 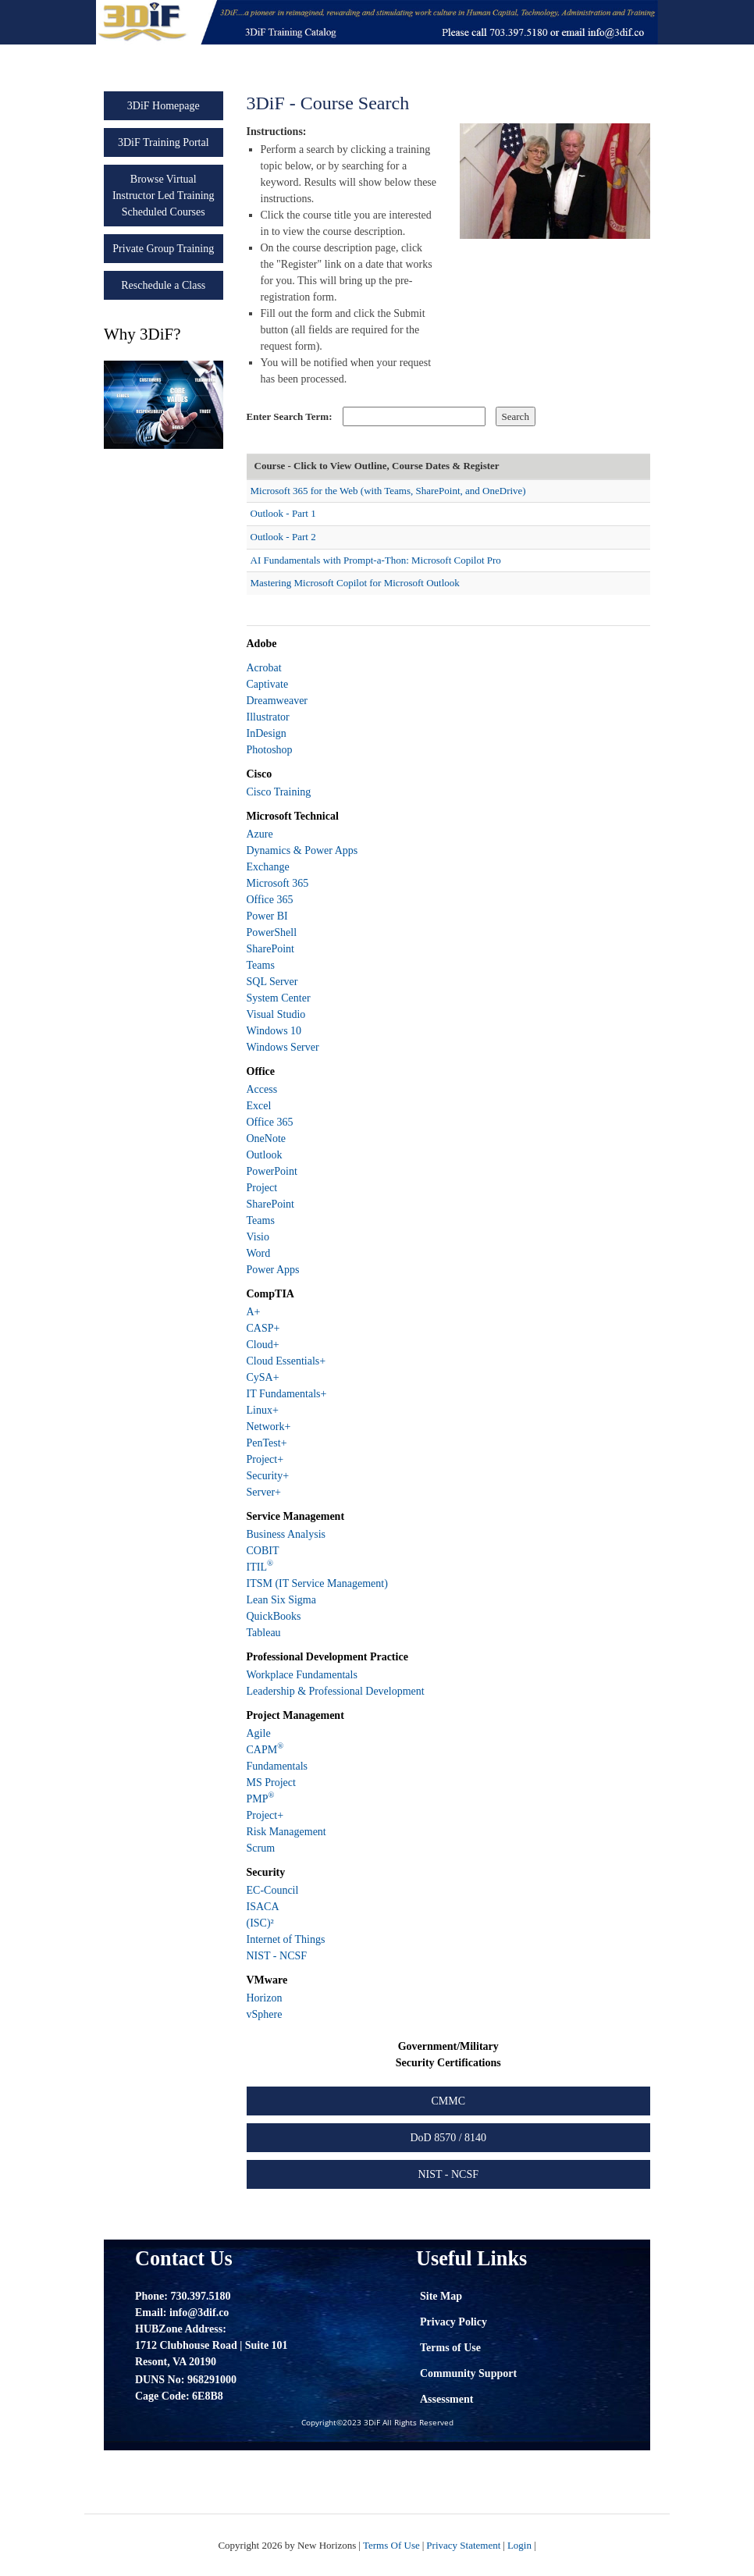 I want to click on Outlook, so click(x=265, y=1155).